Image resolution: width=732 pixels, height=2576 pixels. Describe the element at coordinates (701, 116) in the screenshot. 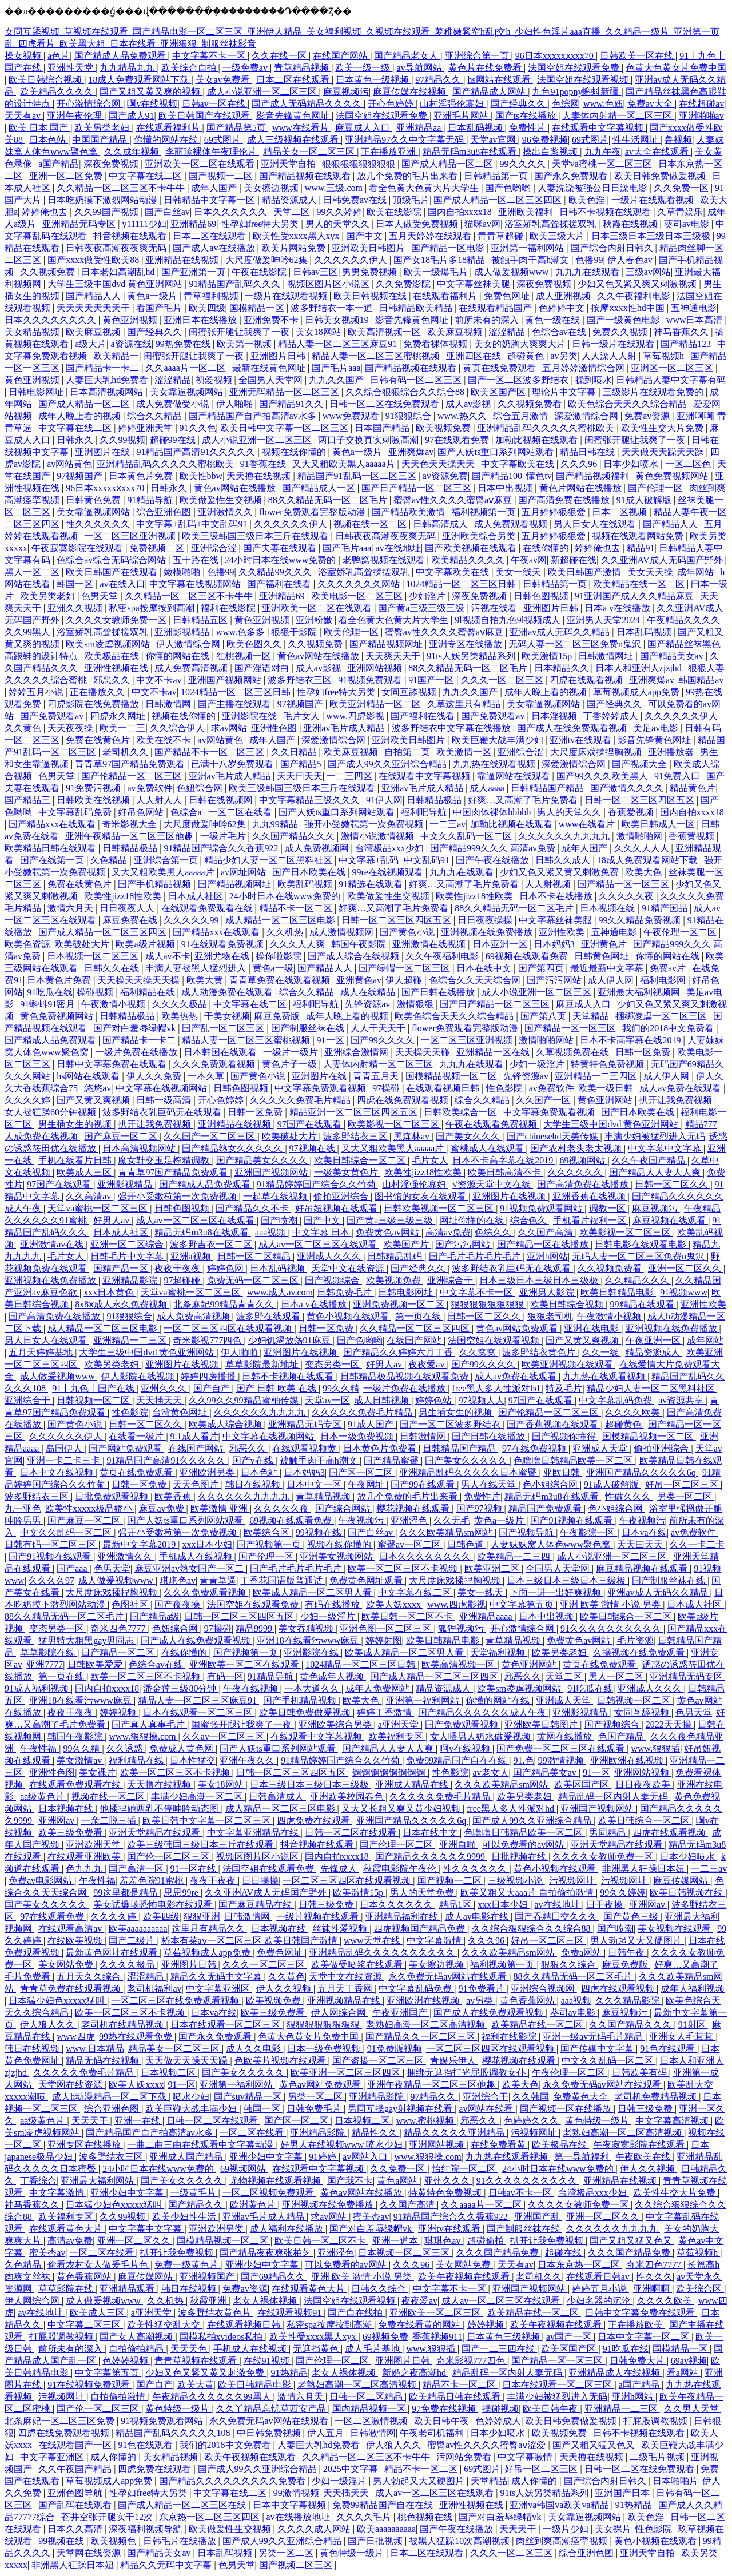

I see `亚洲啪啪av` at that location.